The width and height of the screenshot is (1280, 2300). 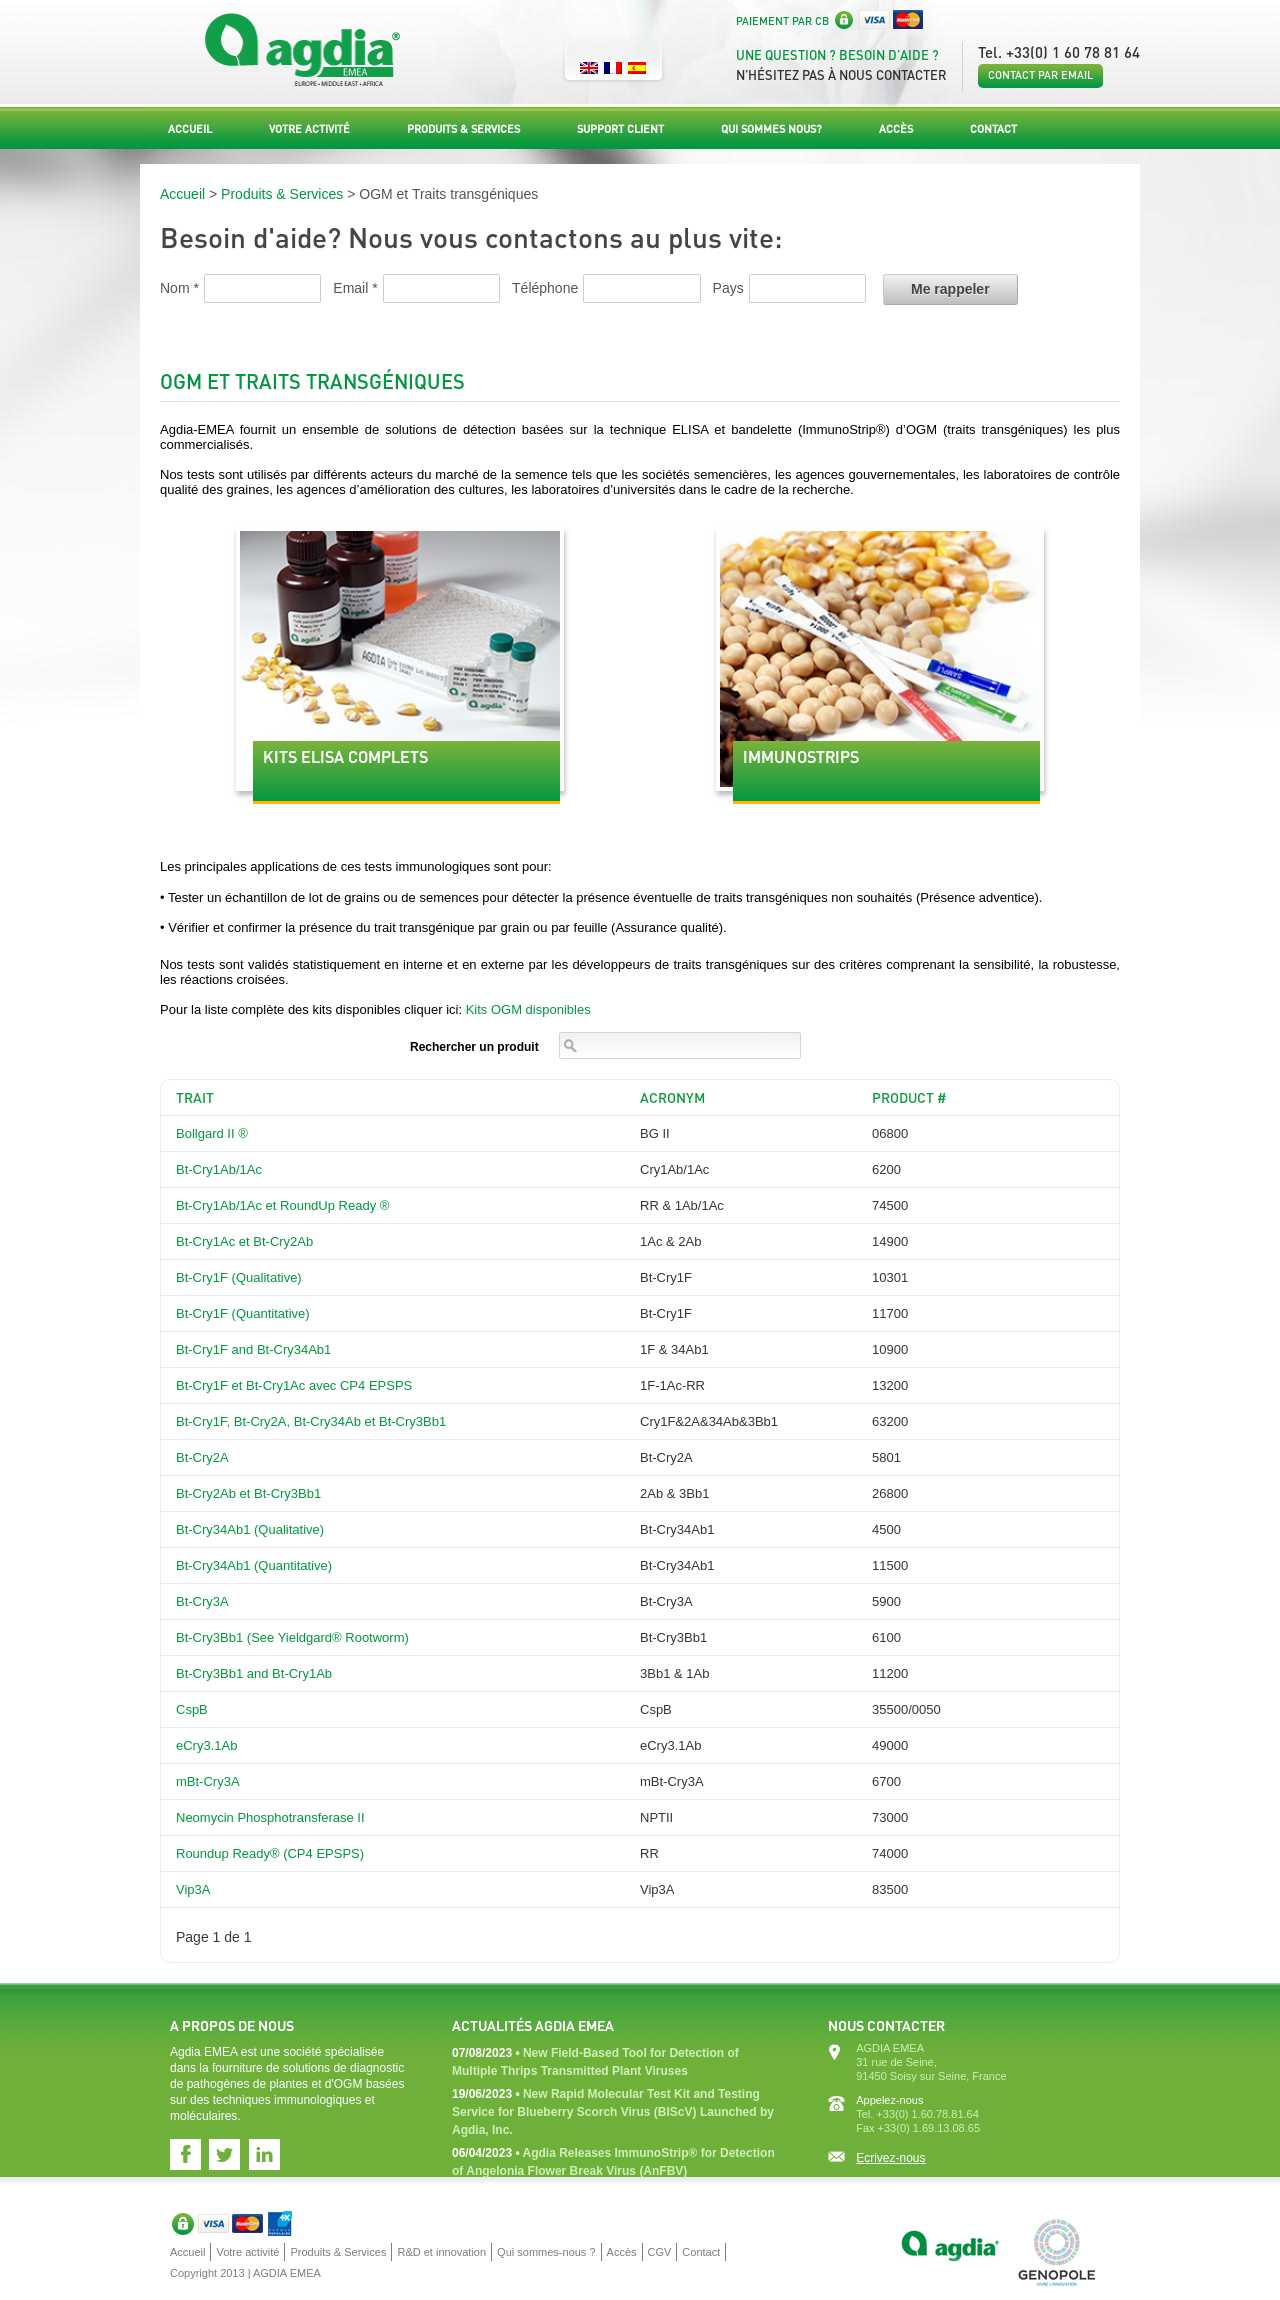 What do you see at coordinates (441, 2252) in the screenshot?
I see `R&D et innovation` at bounding box center [441, 2252].